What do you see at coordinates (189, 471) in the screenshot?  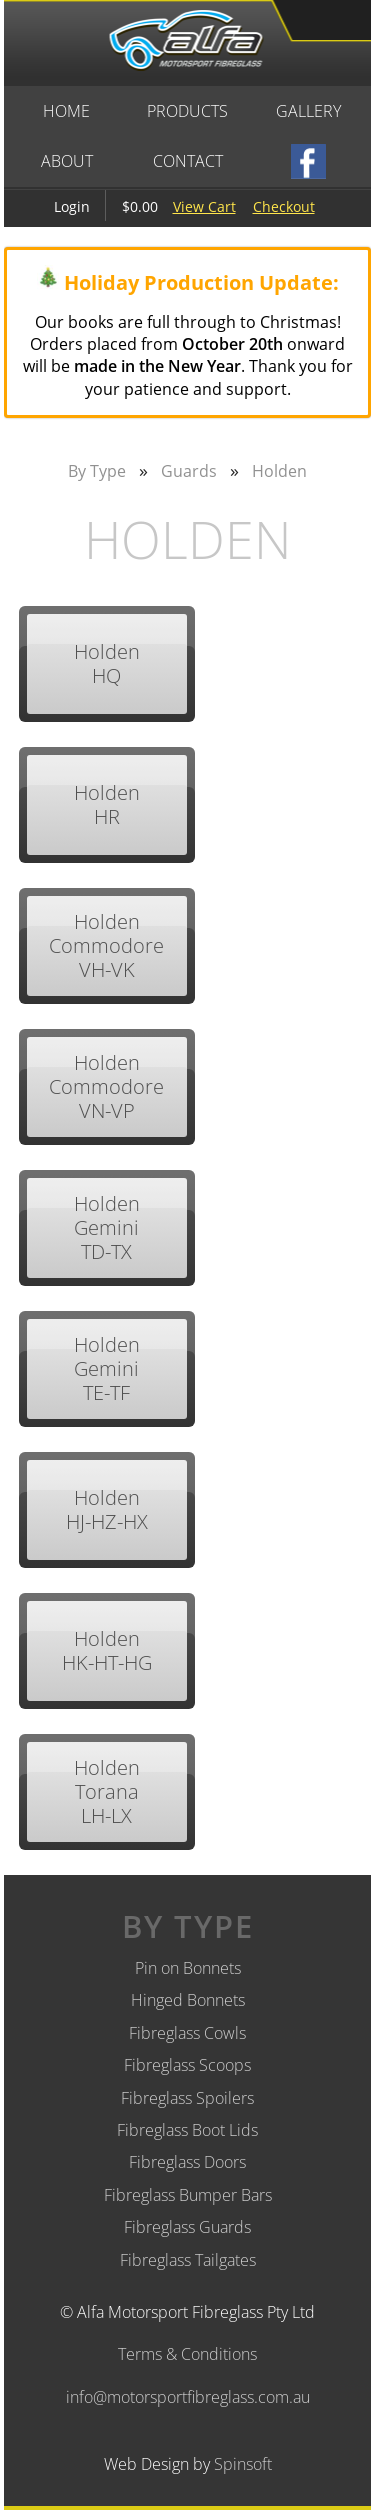 I see `Guards` at bounding box center [189, 471].